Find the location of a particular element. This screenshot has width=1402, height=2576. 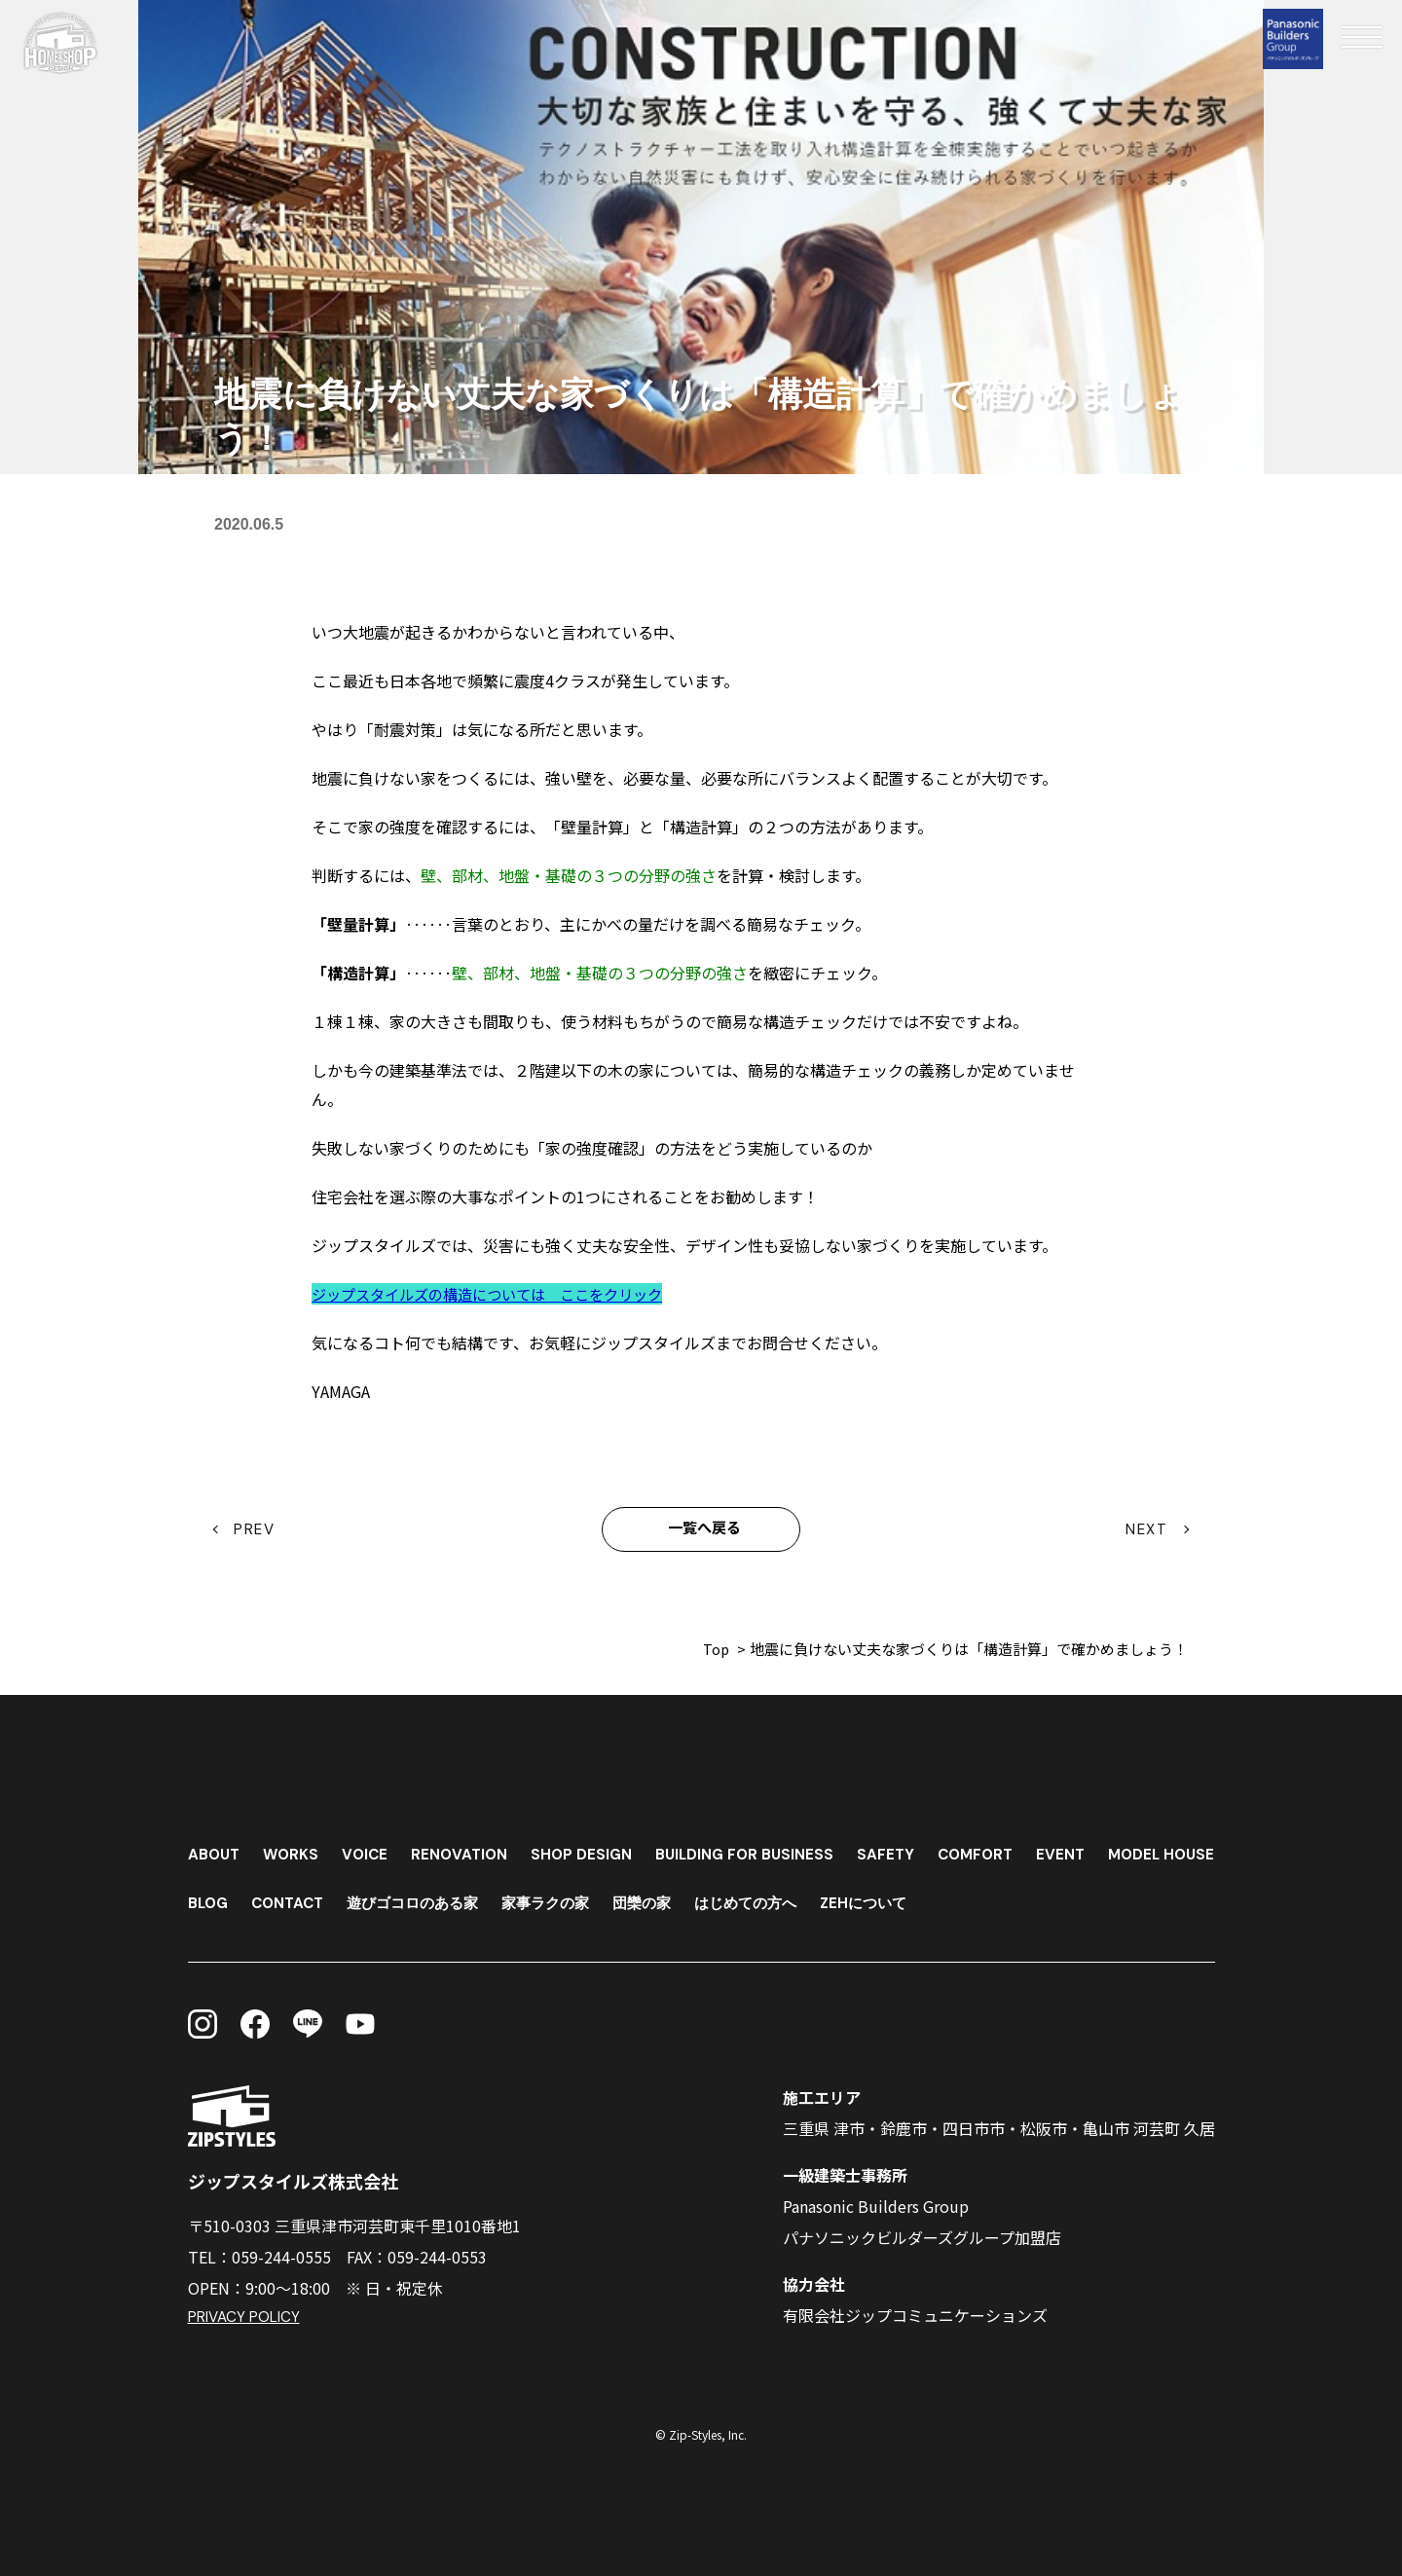

遊びゴコロのある家 is located at coordinates (559, 1898).